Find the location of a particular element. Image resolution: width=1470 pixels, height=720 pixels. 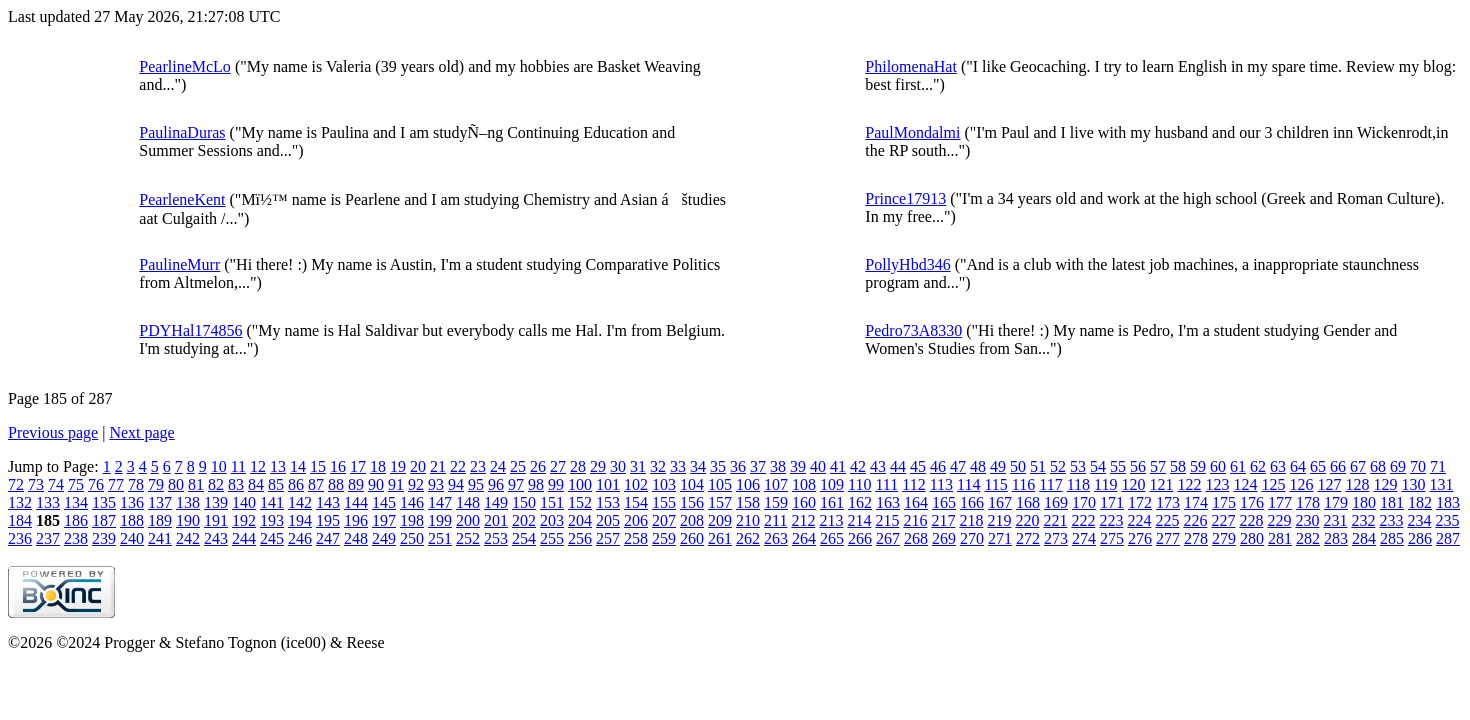

47 is located at coordinates (958, 466).